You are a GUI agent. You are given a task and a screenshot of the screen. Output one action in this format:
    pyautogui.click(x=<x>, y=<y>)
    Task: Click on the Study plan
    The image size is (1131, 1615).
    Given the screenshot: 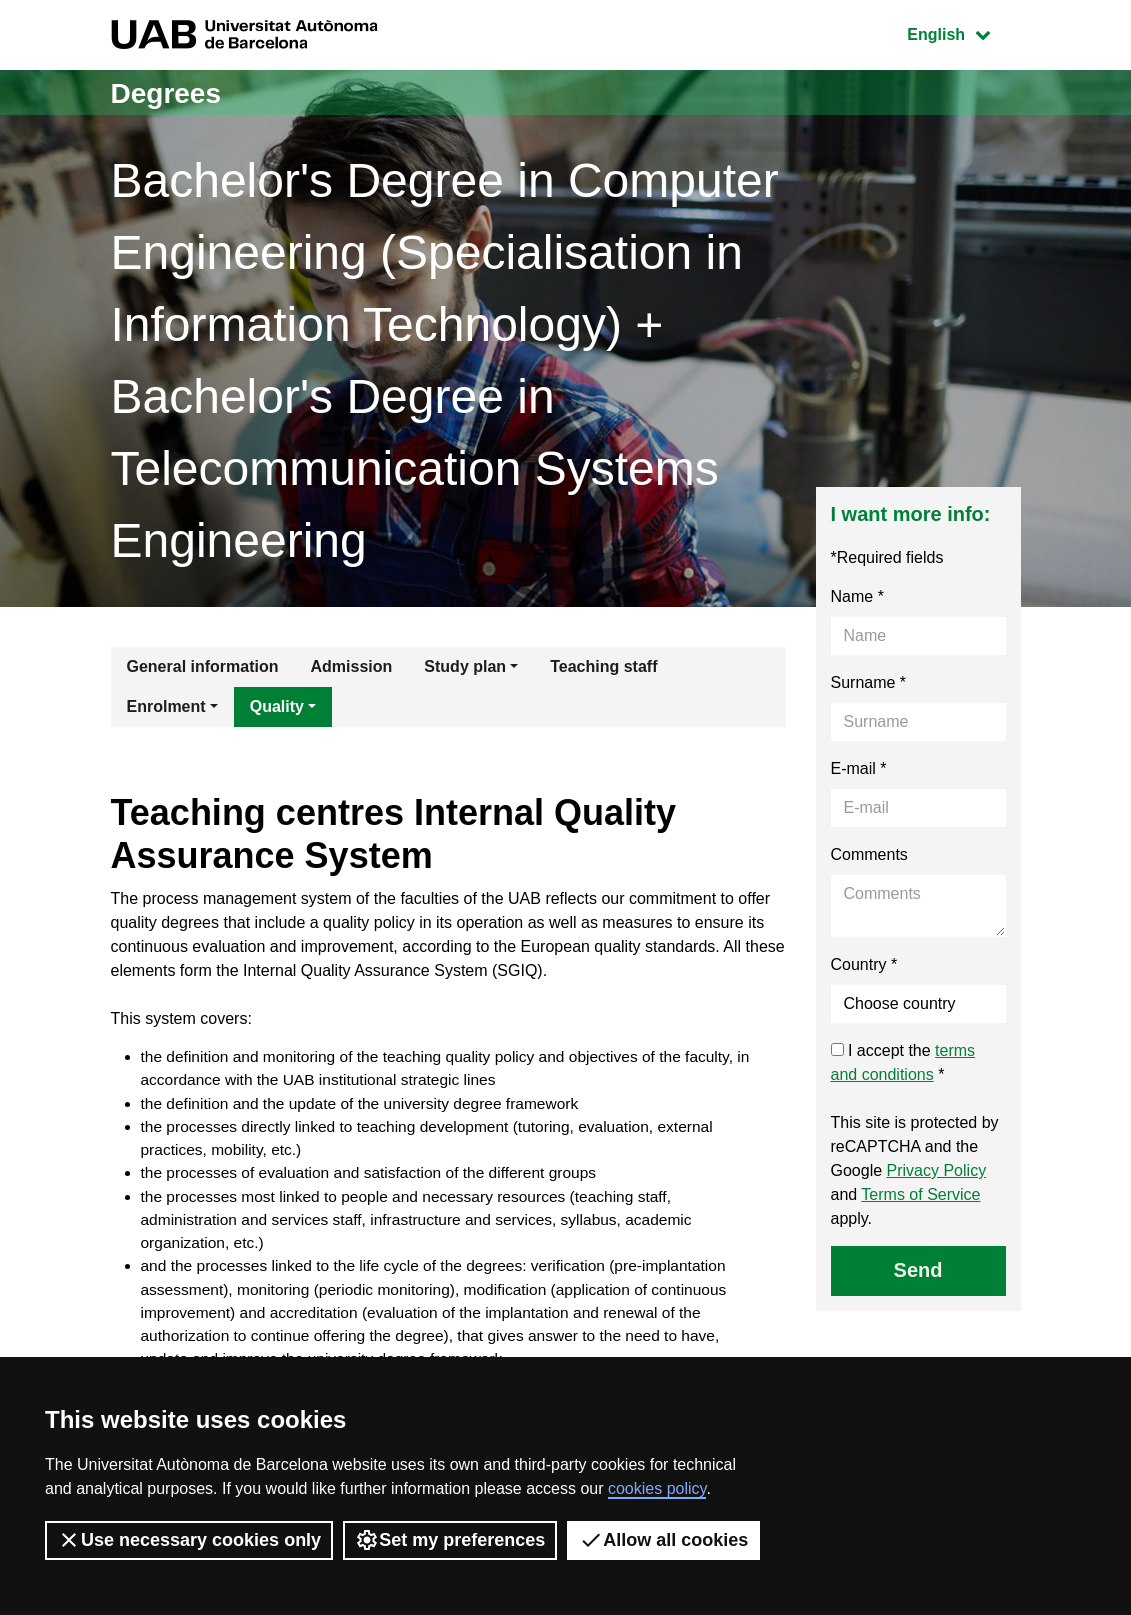 What is the action you would take?
    pyautogui.click(x=465, y=666)
    